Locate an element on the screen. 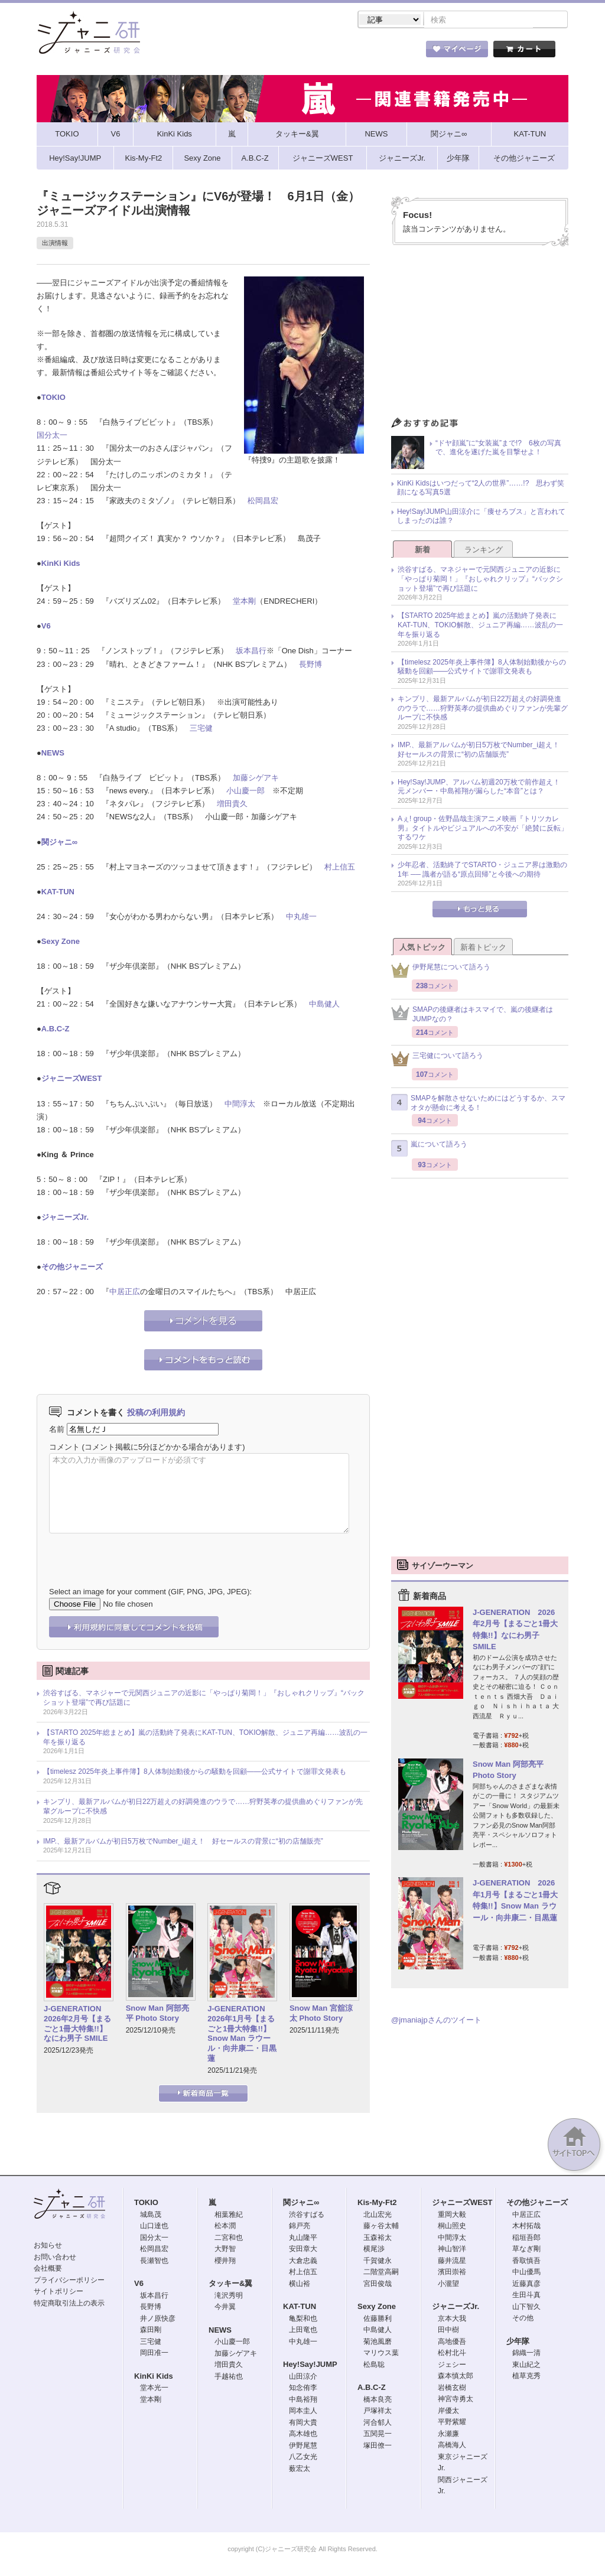  その他 is located at coordinates (523, 2319).